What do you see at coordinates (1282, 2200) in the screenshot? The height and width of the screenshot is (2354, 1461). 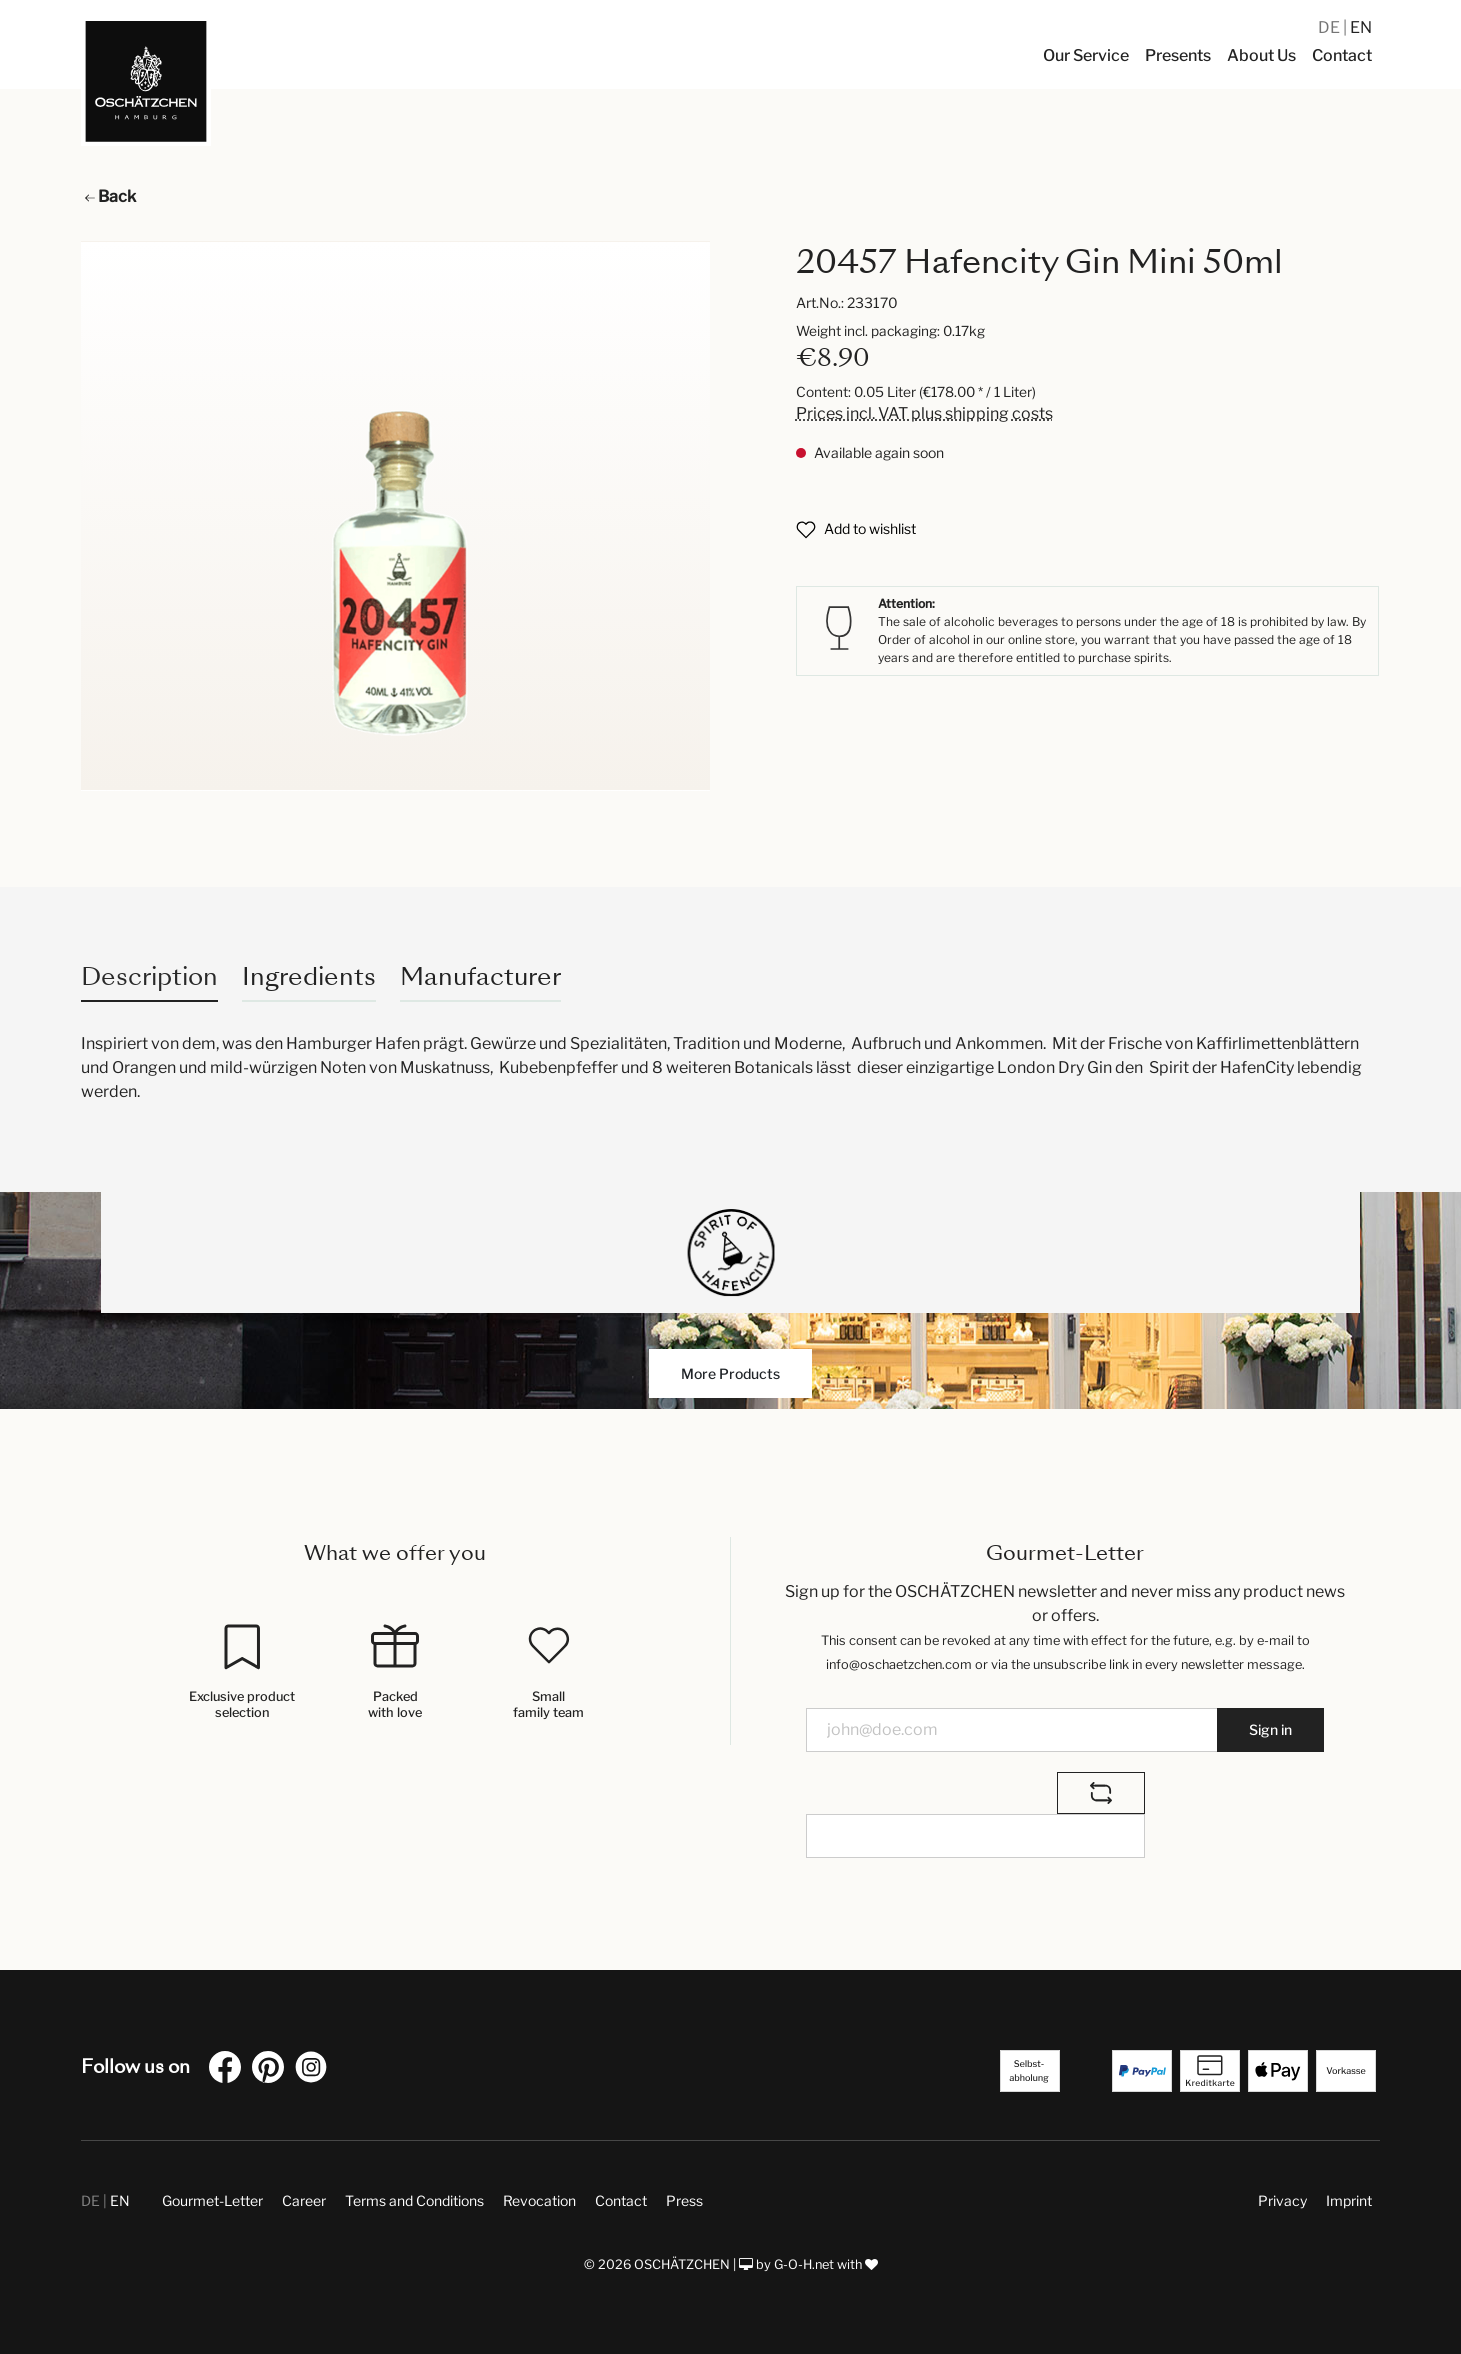 I see `Privacy` at bounding box center [1282, 2200].